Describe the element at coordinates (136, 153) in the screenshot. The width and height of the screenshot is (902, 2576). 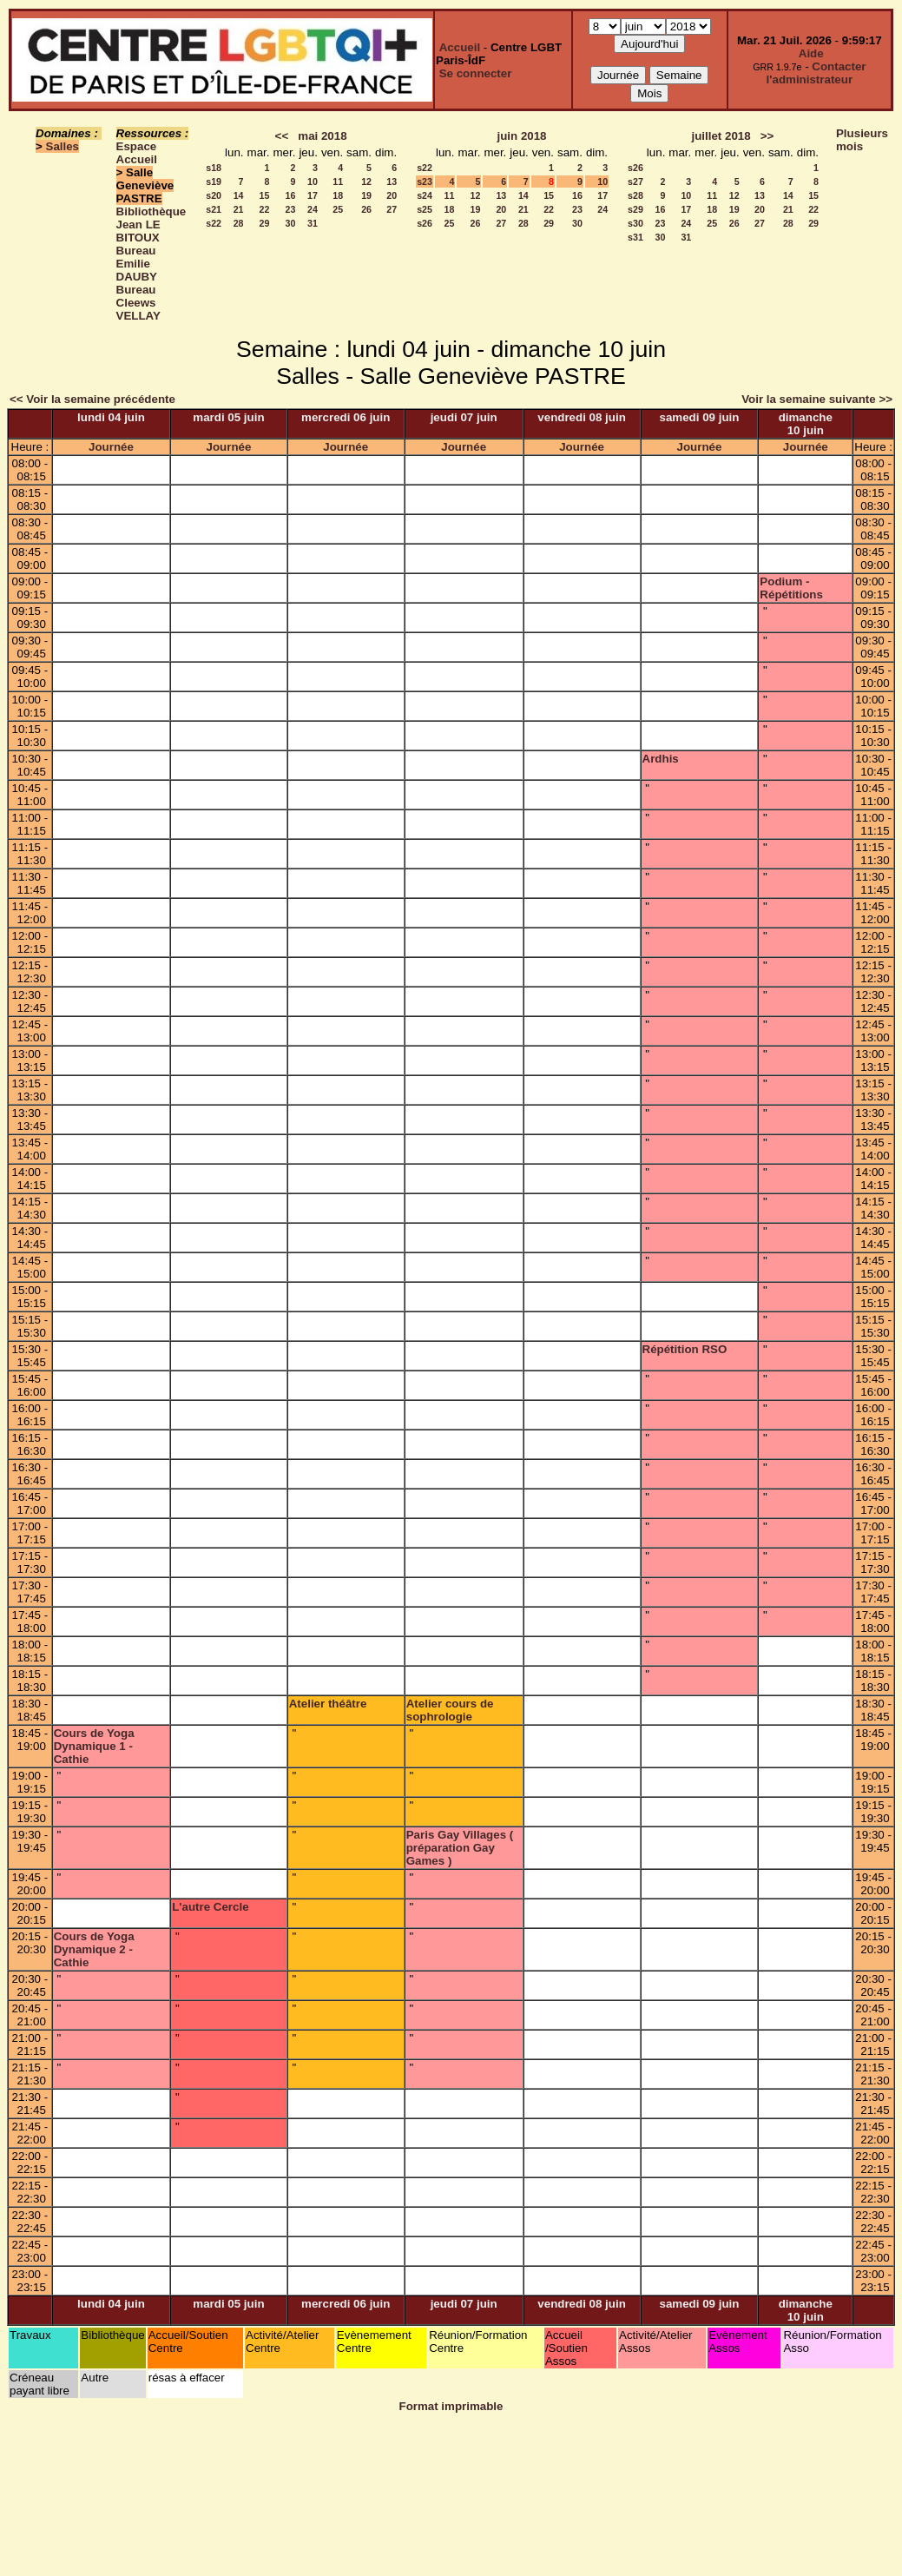
I see `Espace Accueil` at that location.